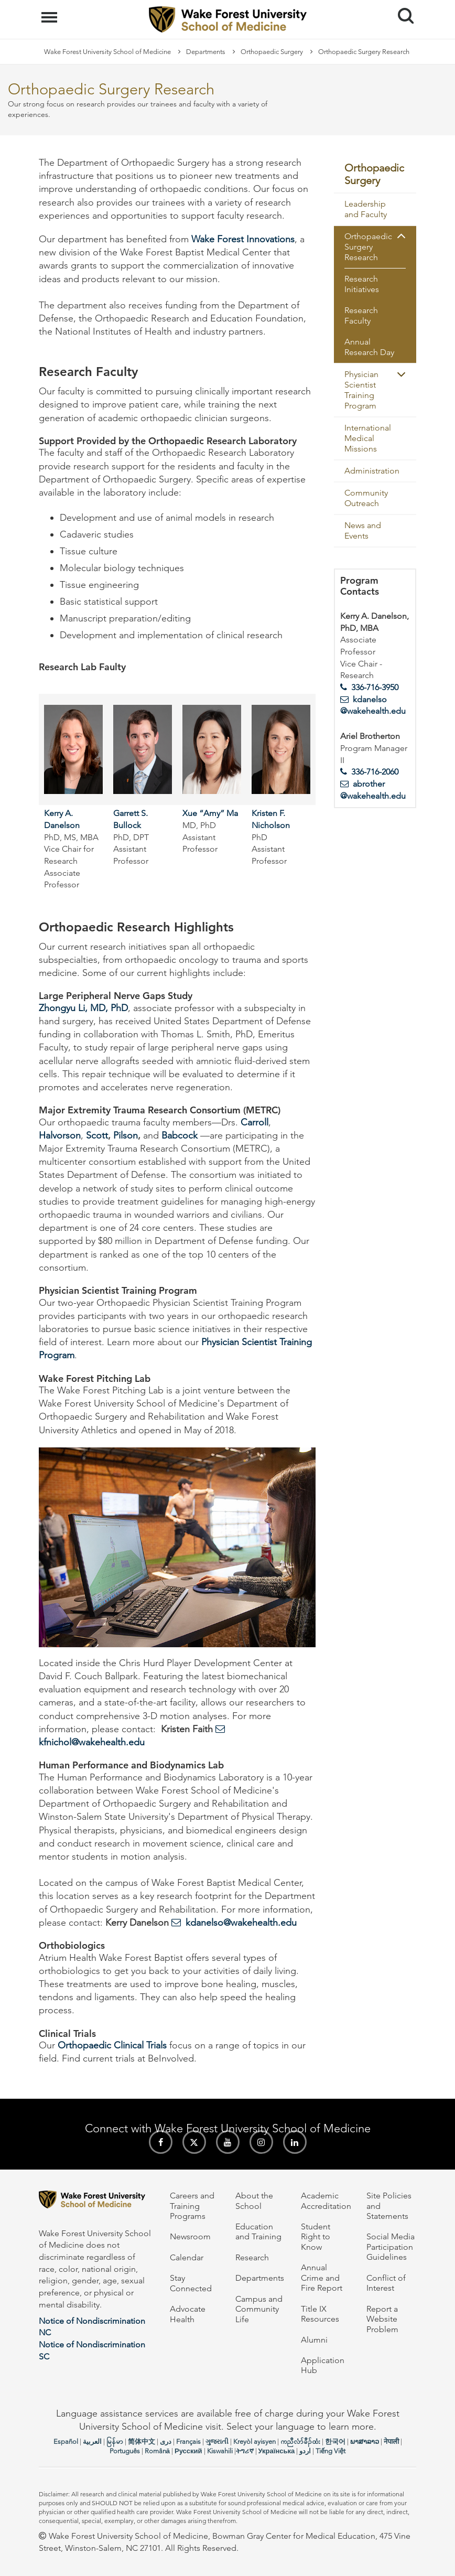  What do you see at coordinates (254, 2200) in the screenshot?
I see `About the School` at bounding box center [254, 2200].